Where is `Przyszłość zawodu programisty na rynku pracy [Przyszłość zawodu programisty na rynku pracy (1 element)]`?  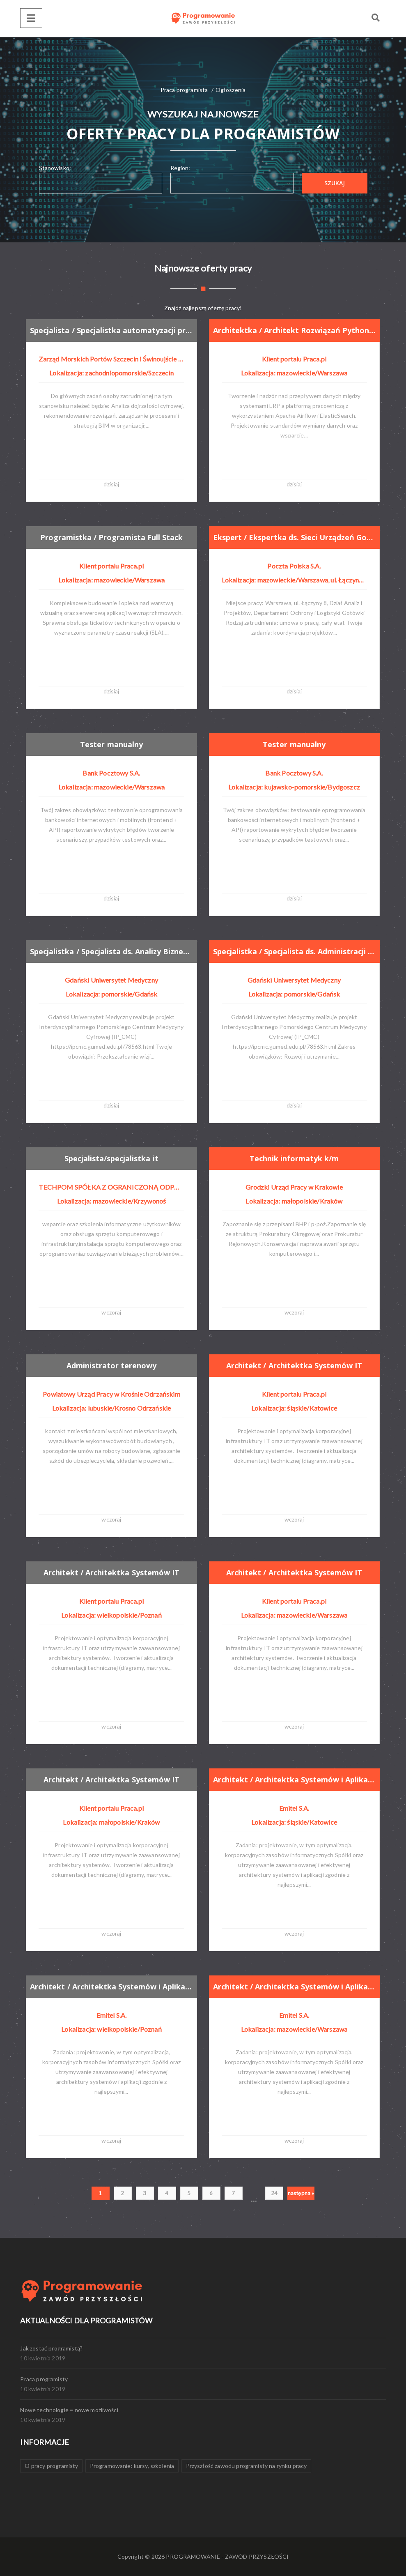 Przyszłość zawodu programisty na rynku pracy [Przyszłość zawodu programisty na rynku pracy (1 element)] is located at coordinates (246, 2465).